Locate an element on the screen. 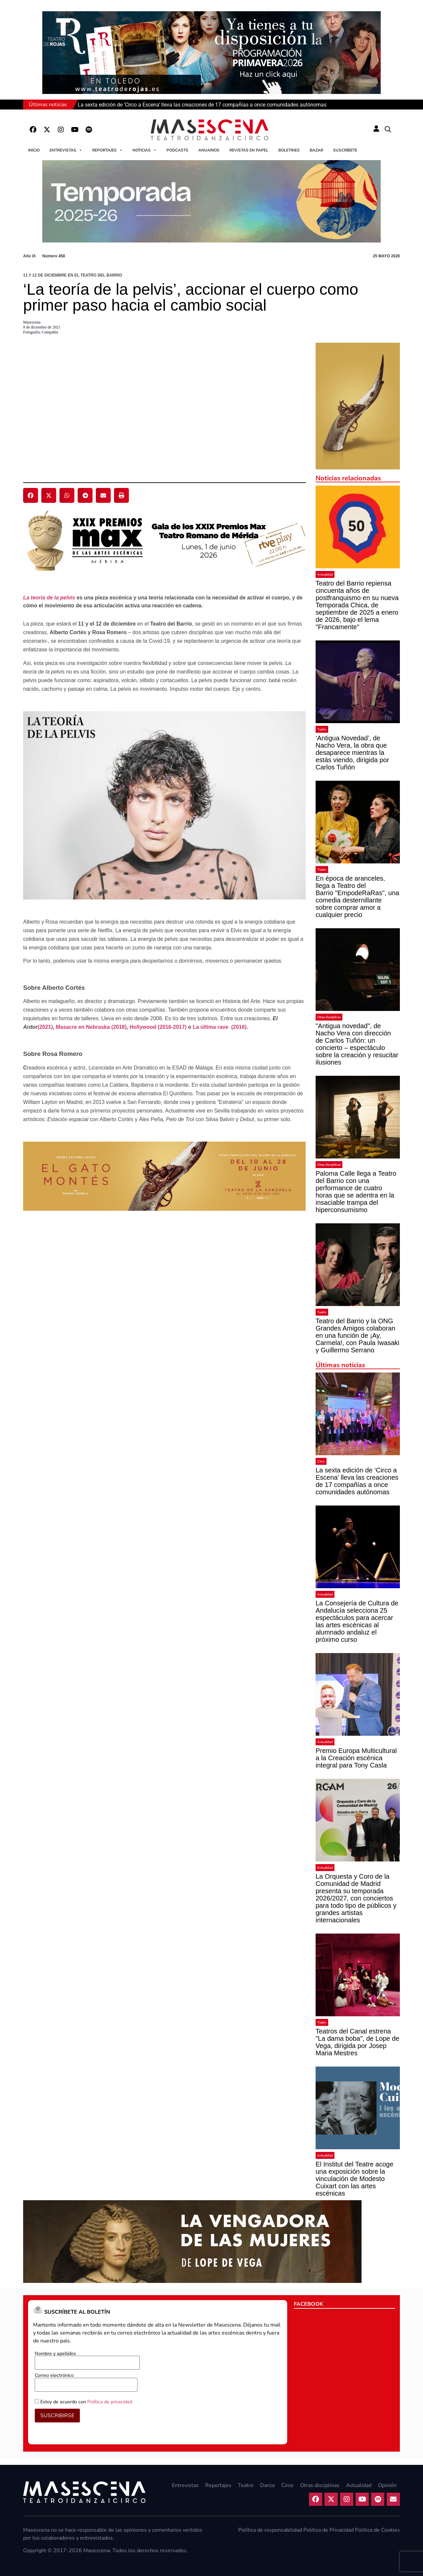 This screenshot has height=2576, width=423. Podcasts is located at coordinates (177, 150).